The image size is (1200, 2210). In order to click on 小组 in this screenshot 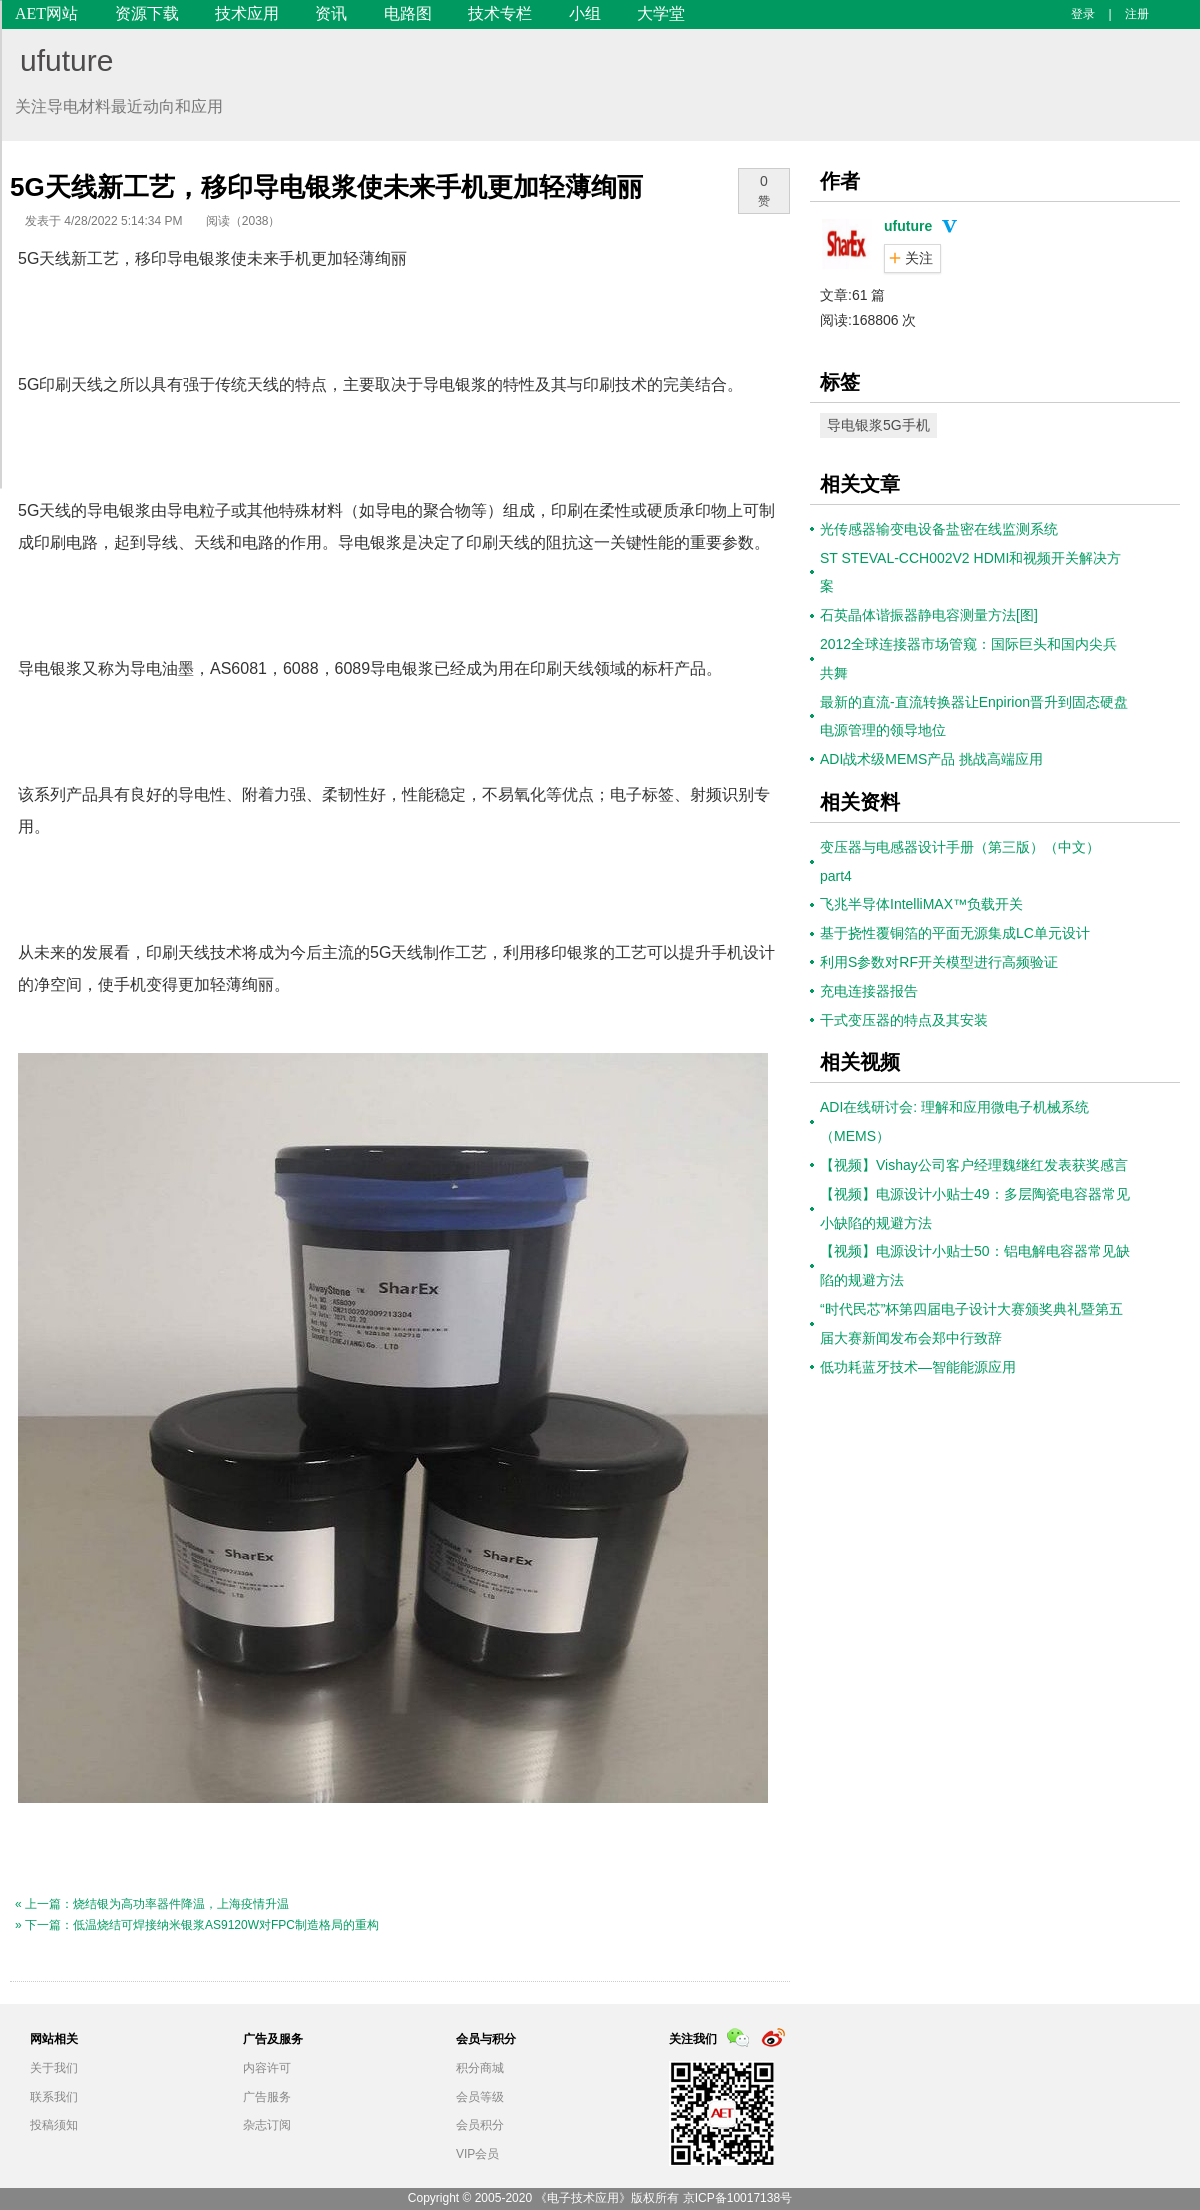, I will do `click(585, 13)`.